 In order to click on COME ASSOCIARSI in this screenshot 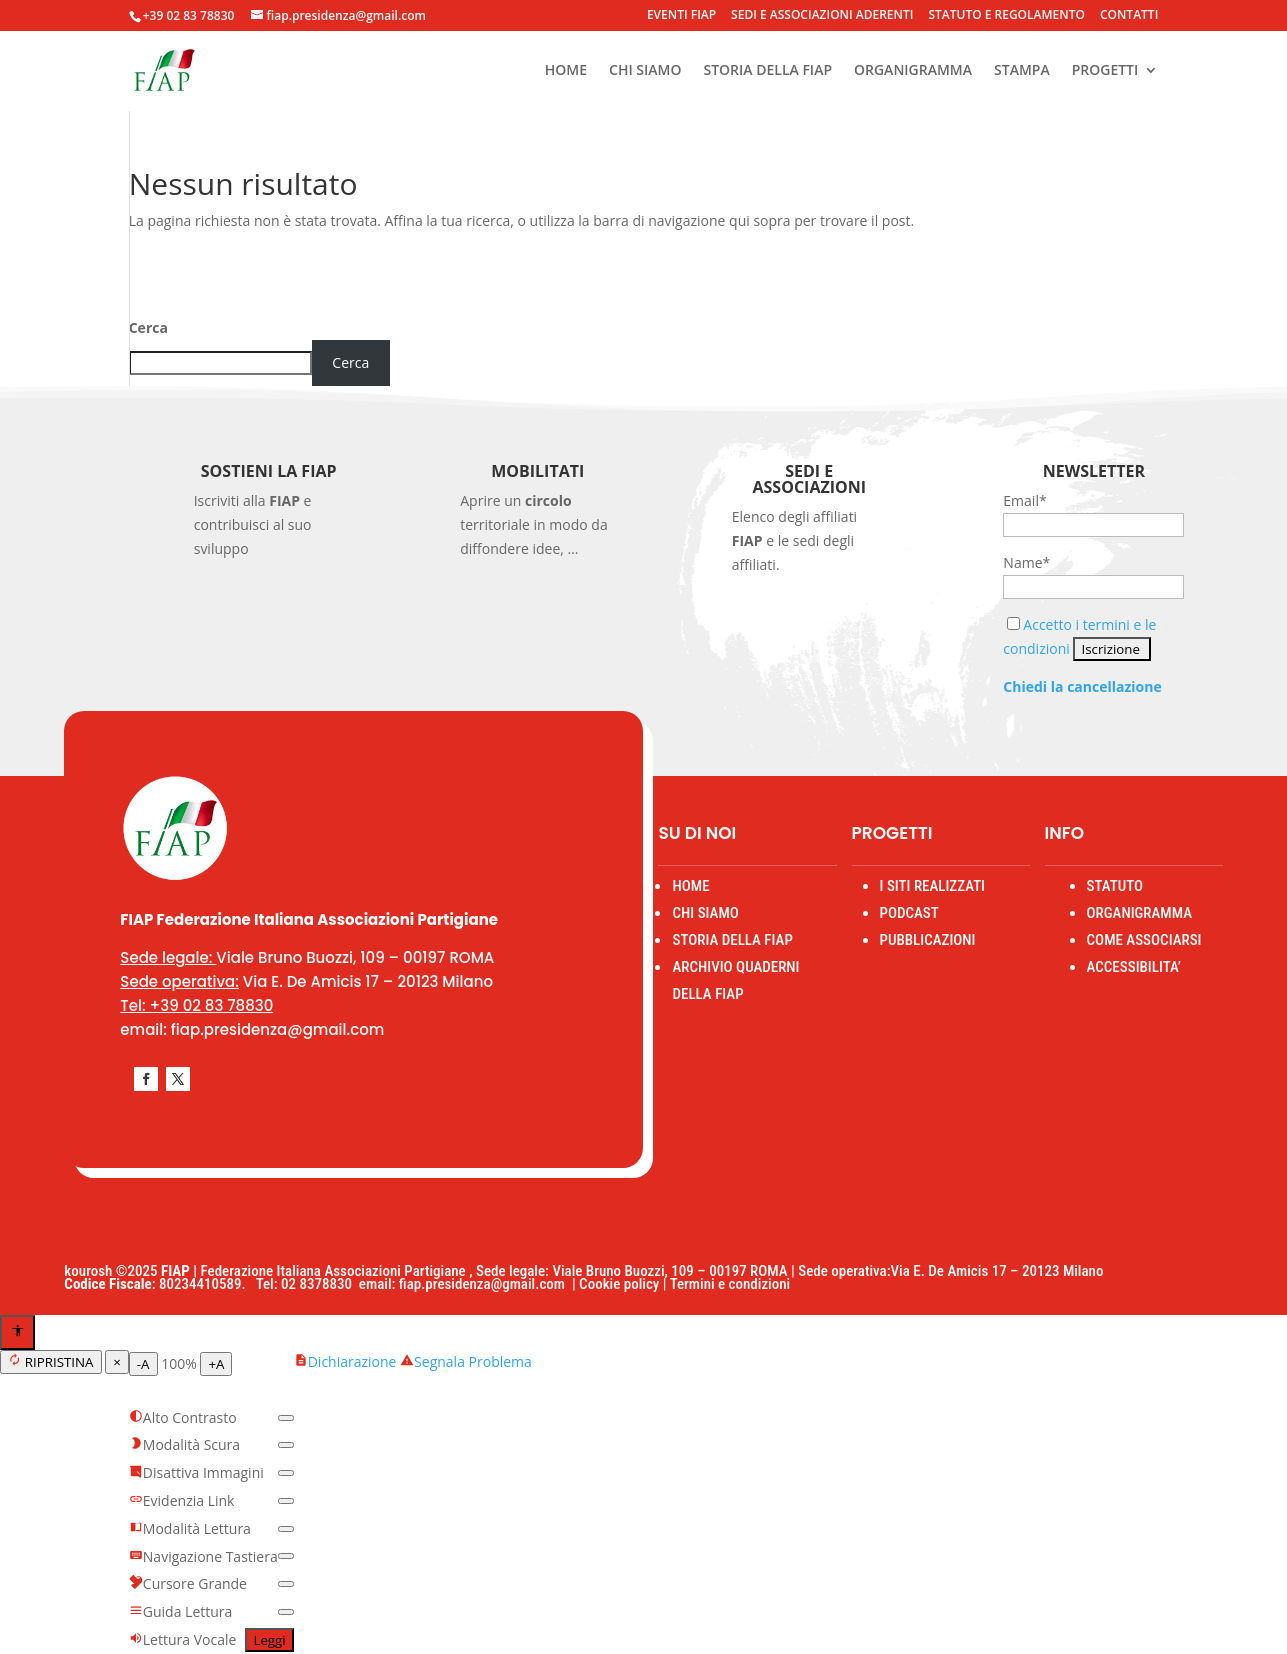, I will do `click(1144, 940)`.